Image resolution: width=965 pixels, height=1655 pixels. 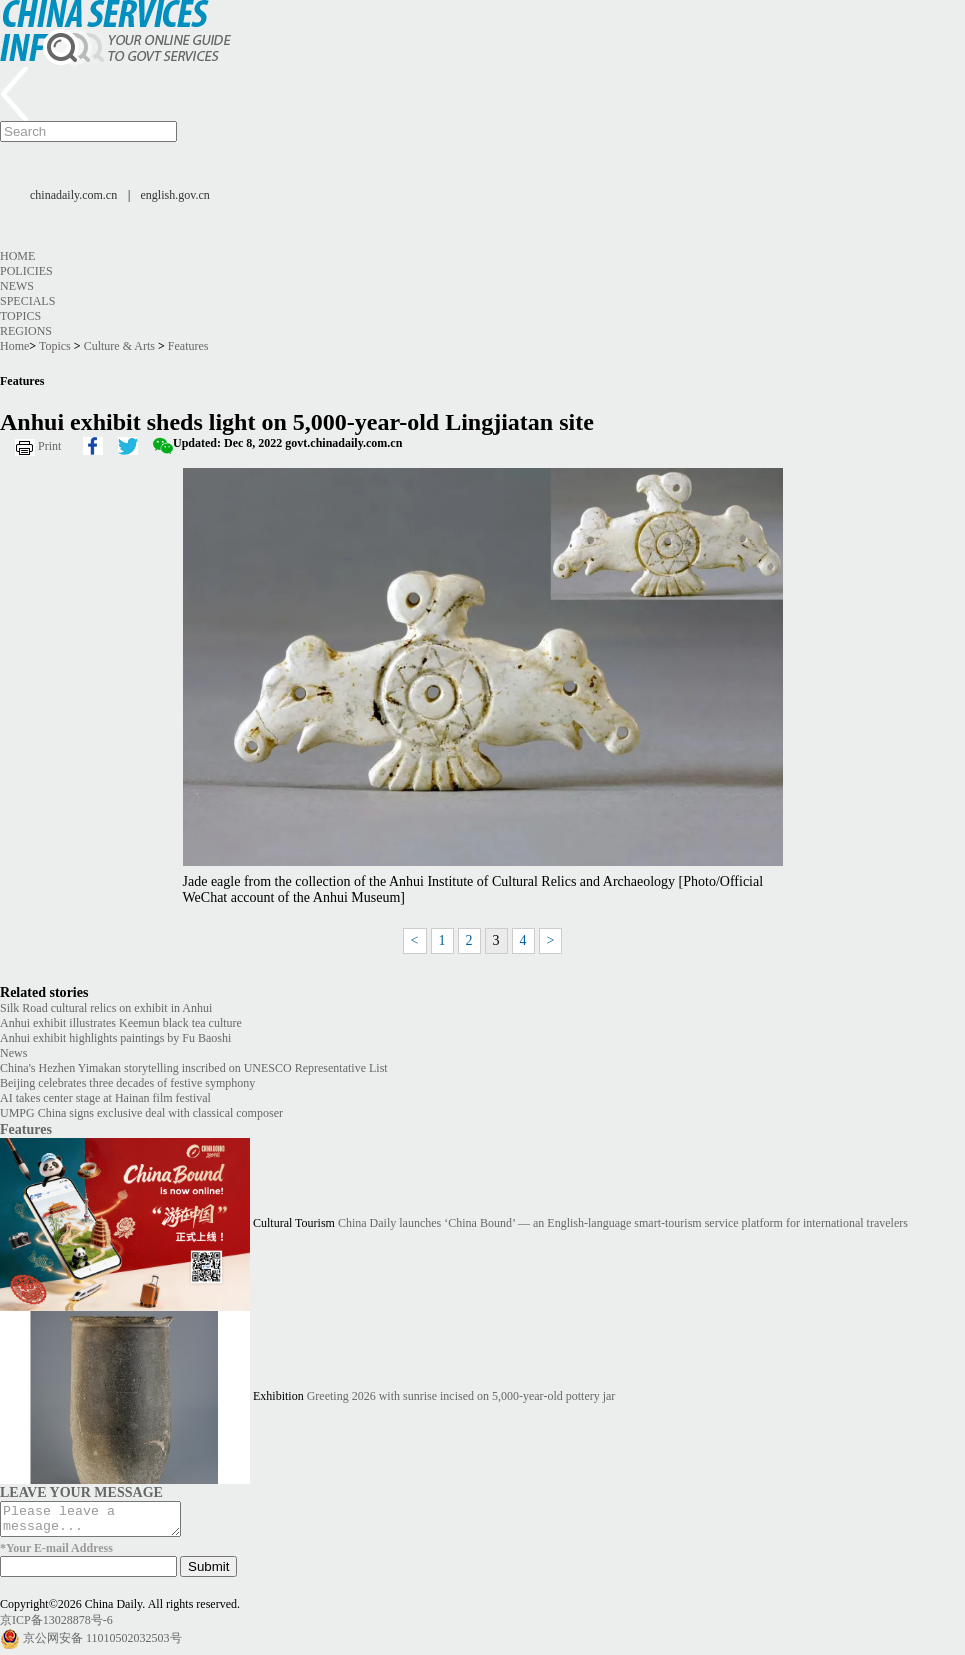 What do you see at coordinates (105, 1098) in the screenshot?
I see `AI takes center stage at Hainan film festival` at bounding box center [105, 1098].